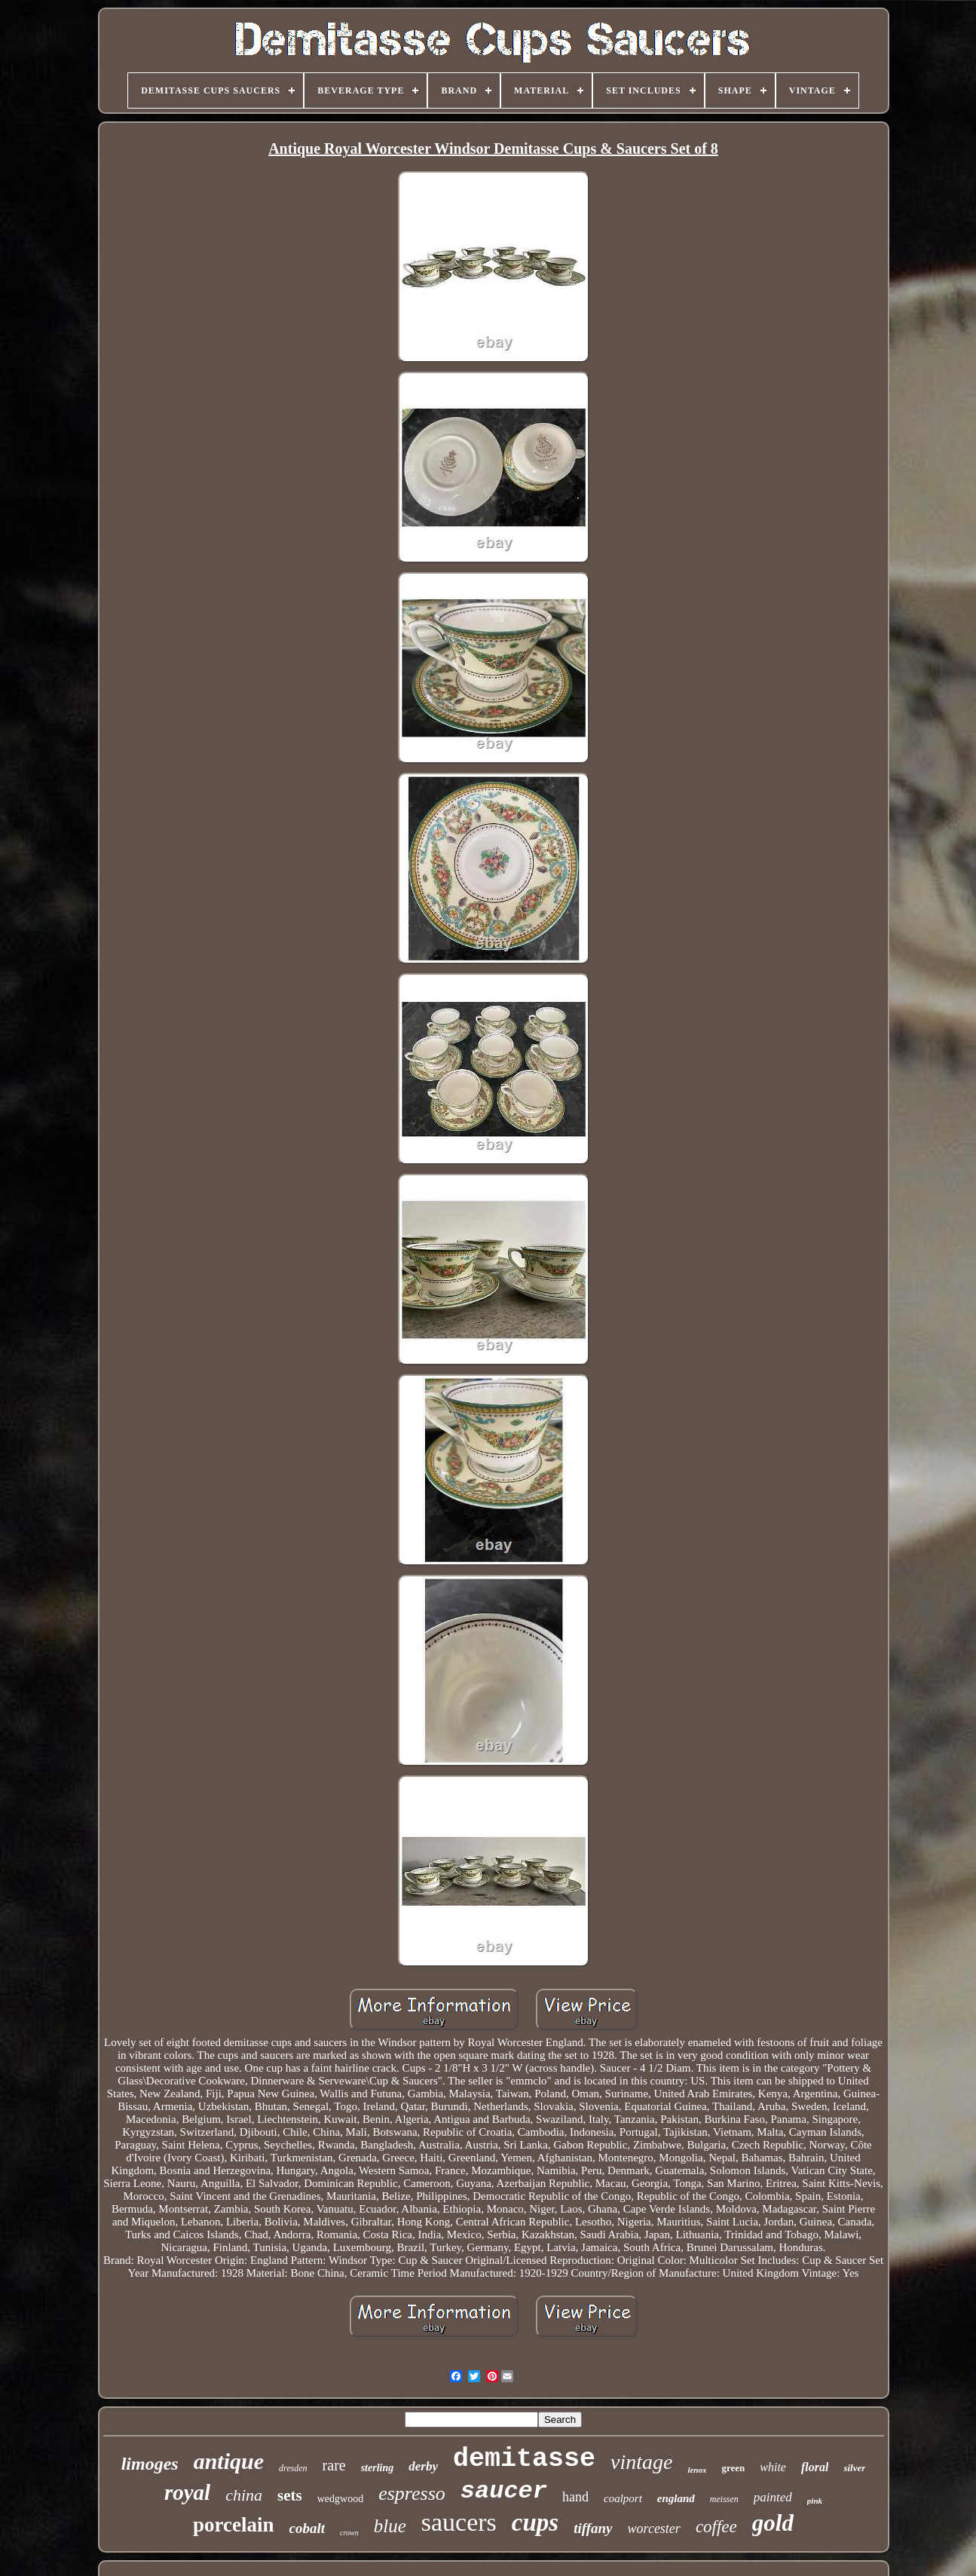  I want to click on rare, so click(334, 2465).